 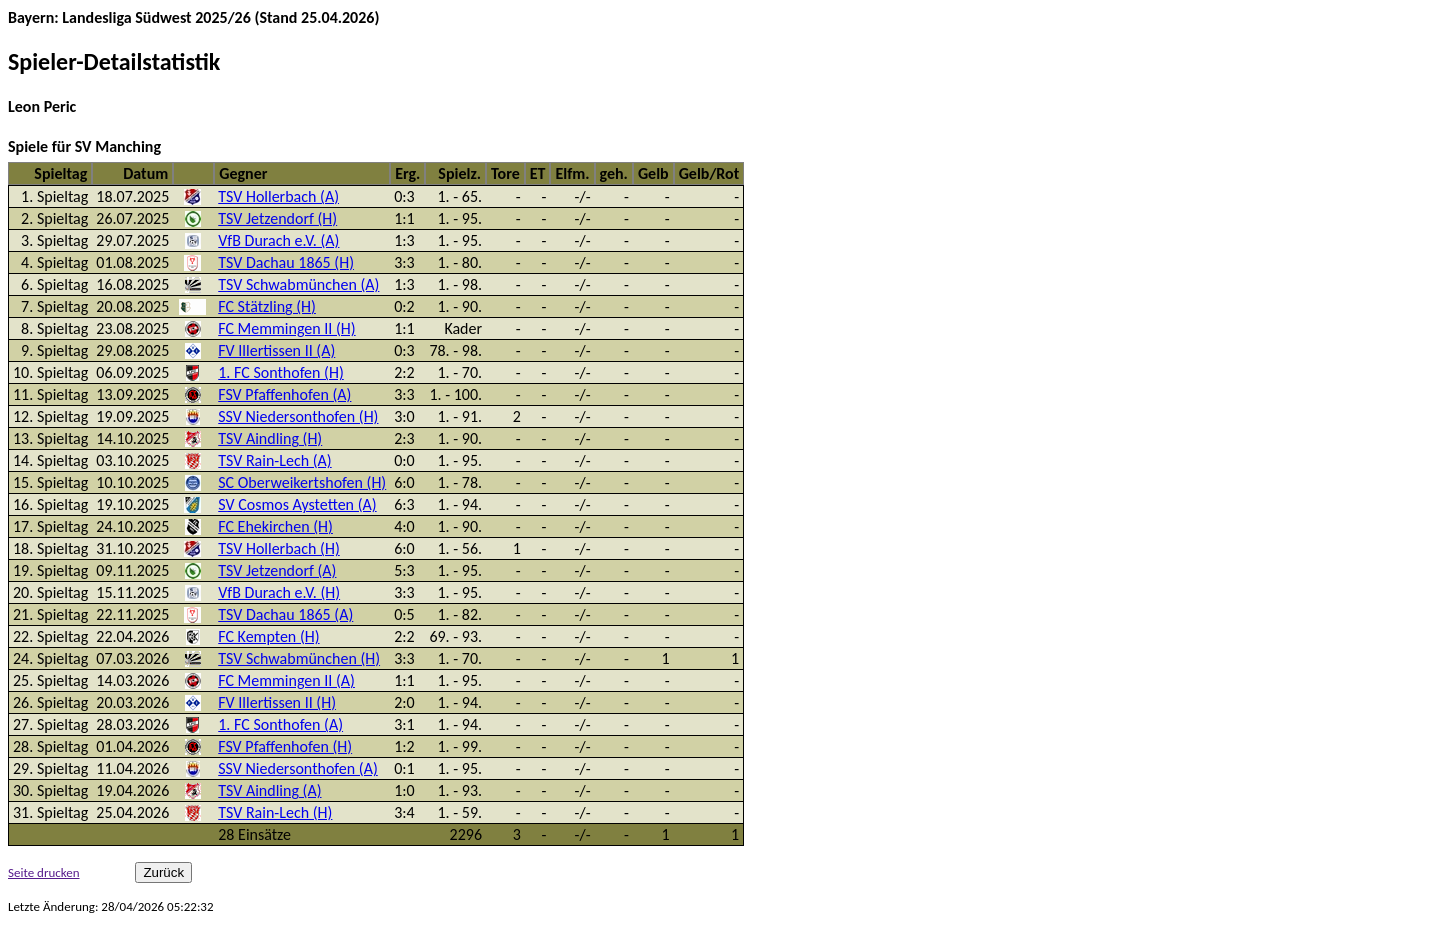 What do you see at coordinates (278, 196) in the screenshot?
I see `TSV Hollerbach (A)` at bounding box center [278, 196].